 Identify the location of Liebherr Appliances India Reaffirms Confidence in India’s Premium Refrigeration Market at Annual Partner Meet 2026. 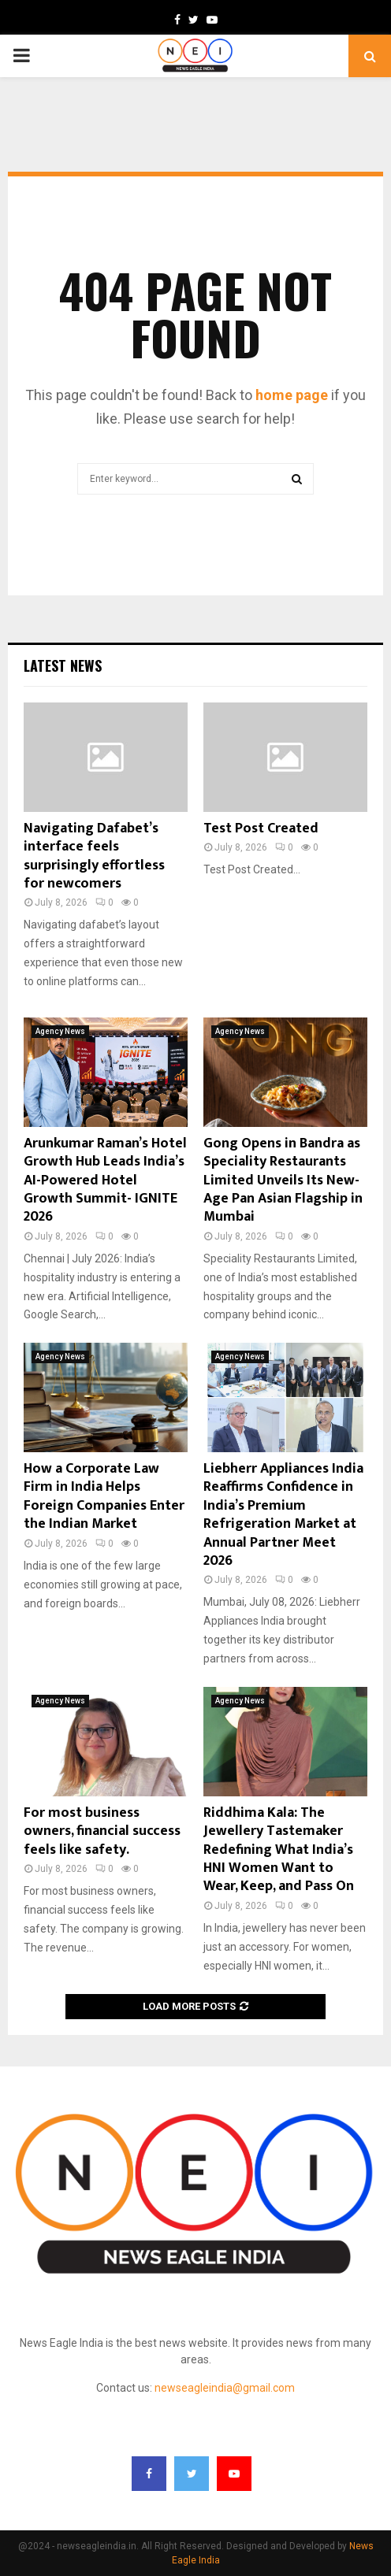
(283, 1515).